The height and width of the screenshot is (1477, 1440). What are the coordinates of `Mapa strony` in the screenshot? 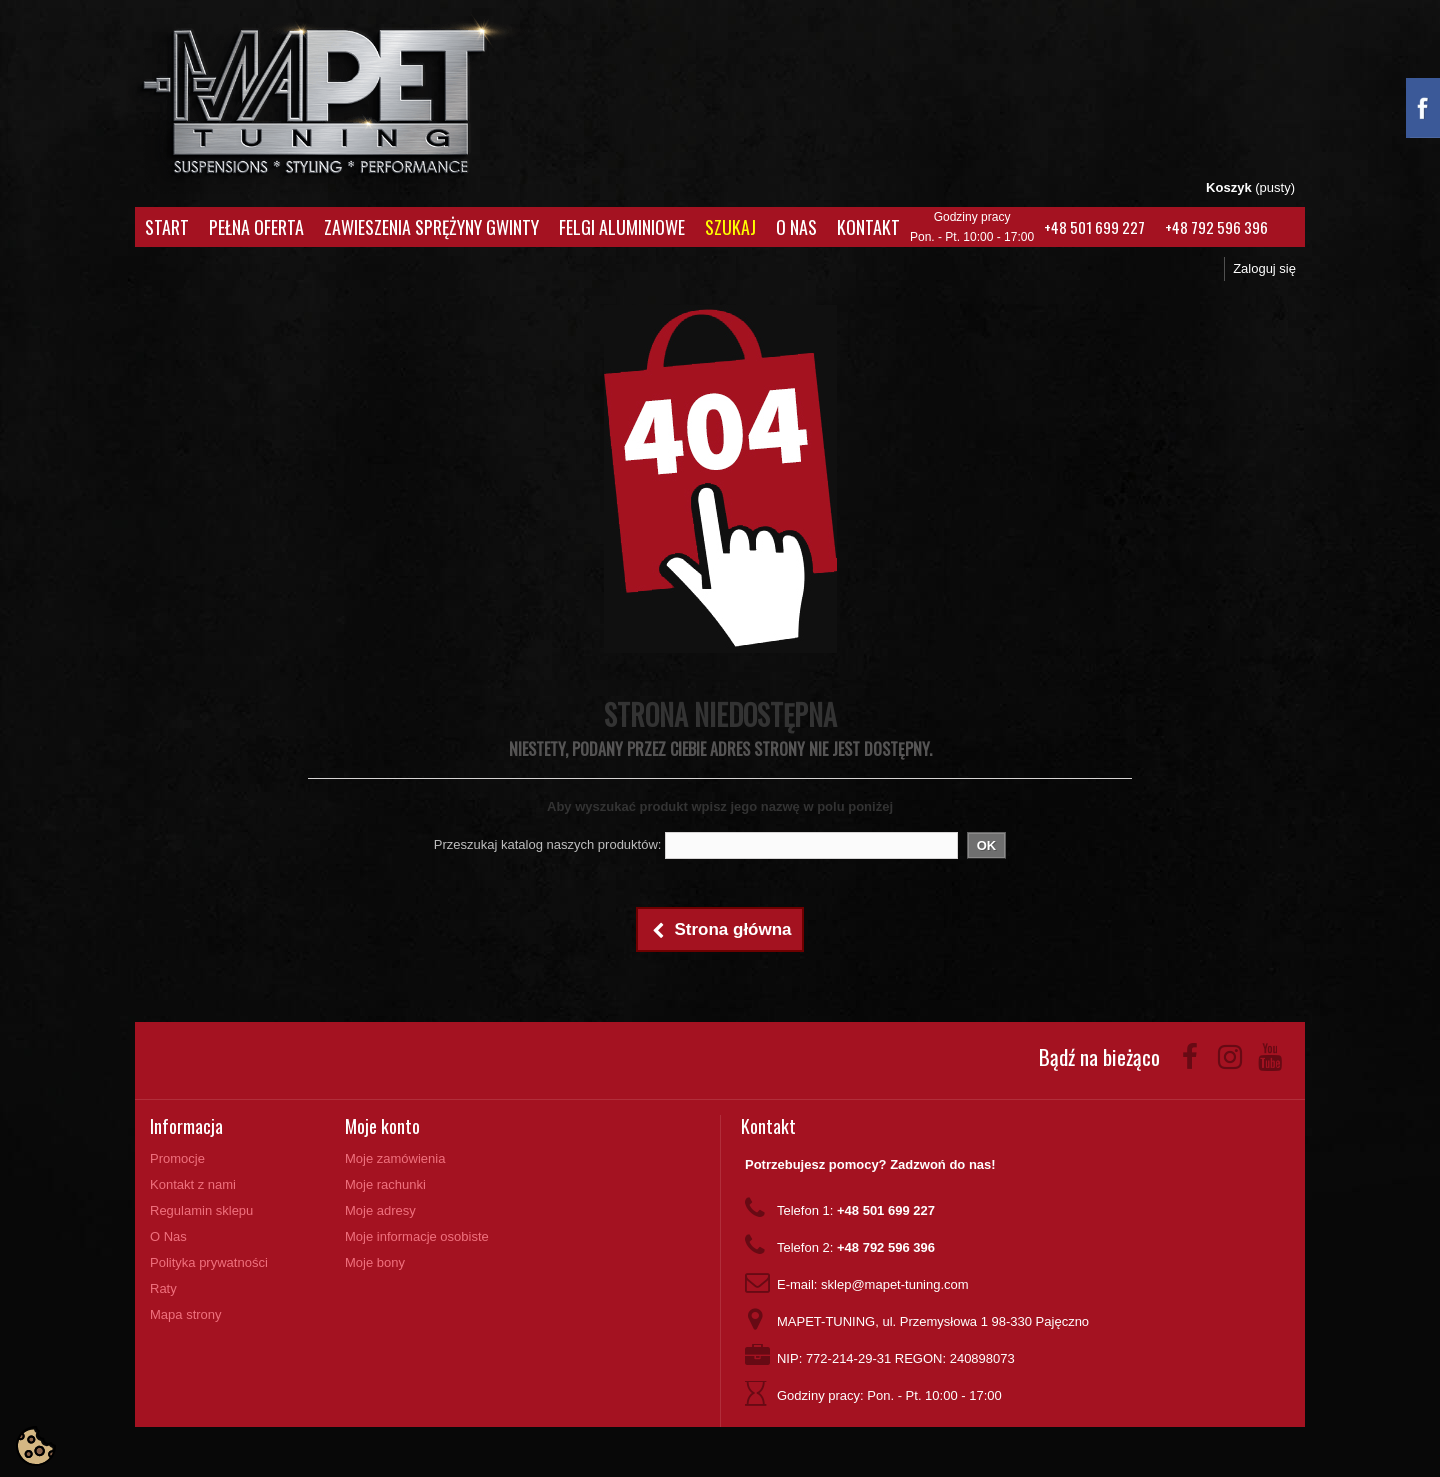 It's located at (186, 1314).